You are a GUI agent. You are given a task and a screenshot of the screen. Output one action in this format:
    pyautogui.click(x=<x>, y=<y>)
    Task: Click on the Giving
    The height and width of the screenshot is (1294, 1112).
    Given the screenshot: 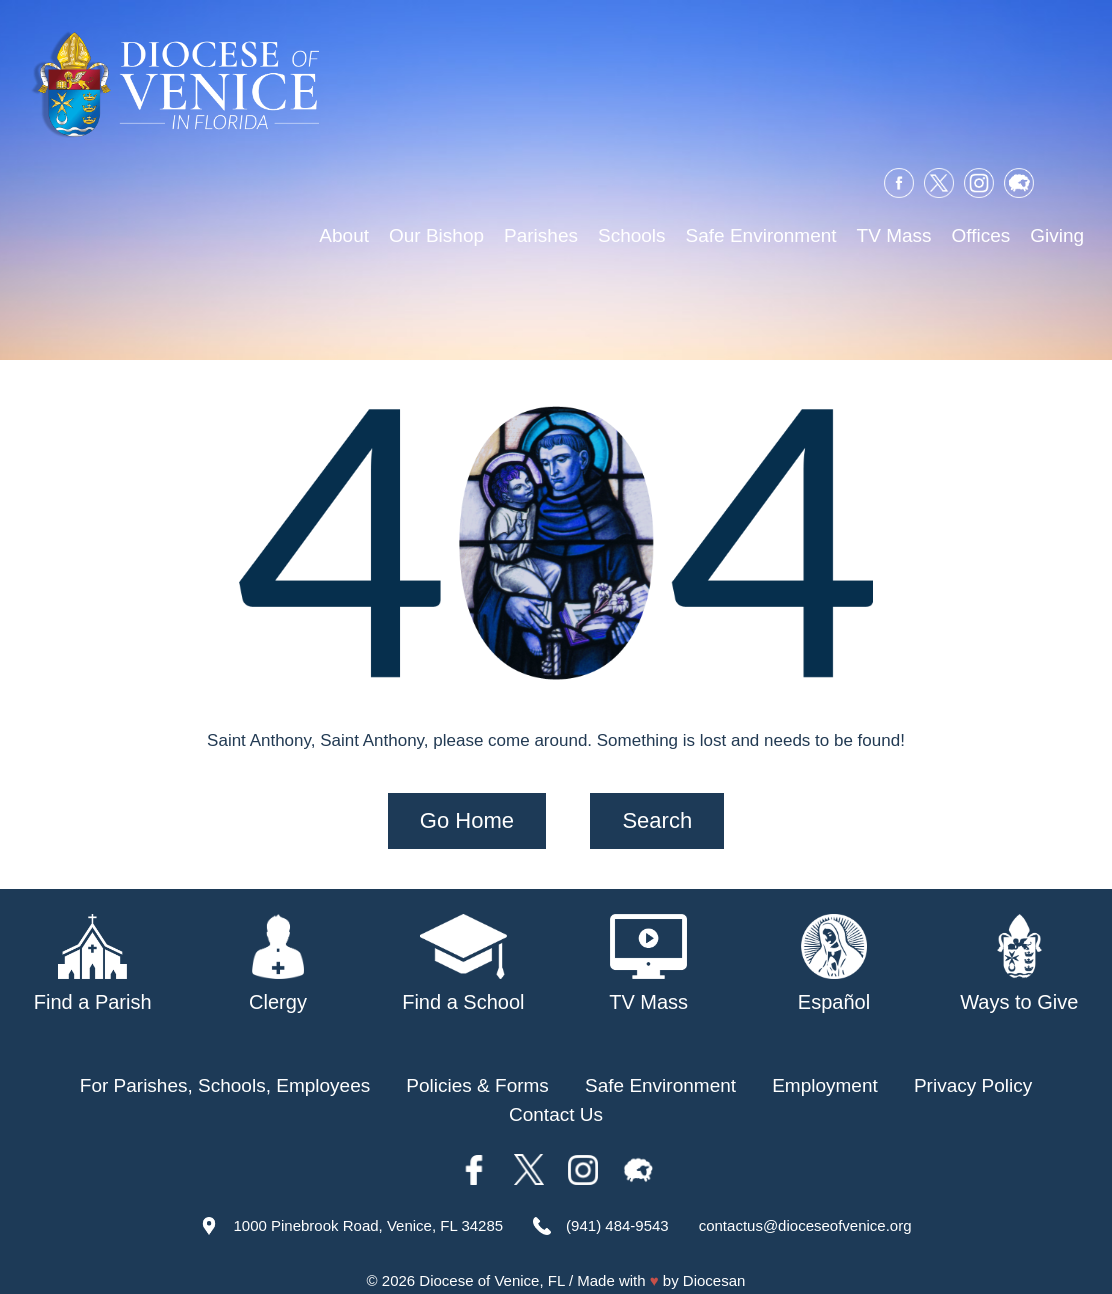 What is the action you would take?
    pyautogui.click(x=1057, y=238)
    